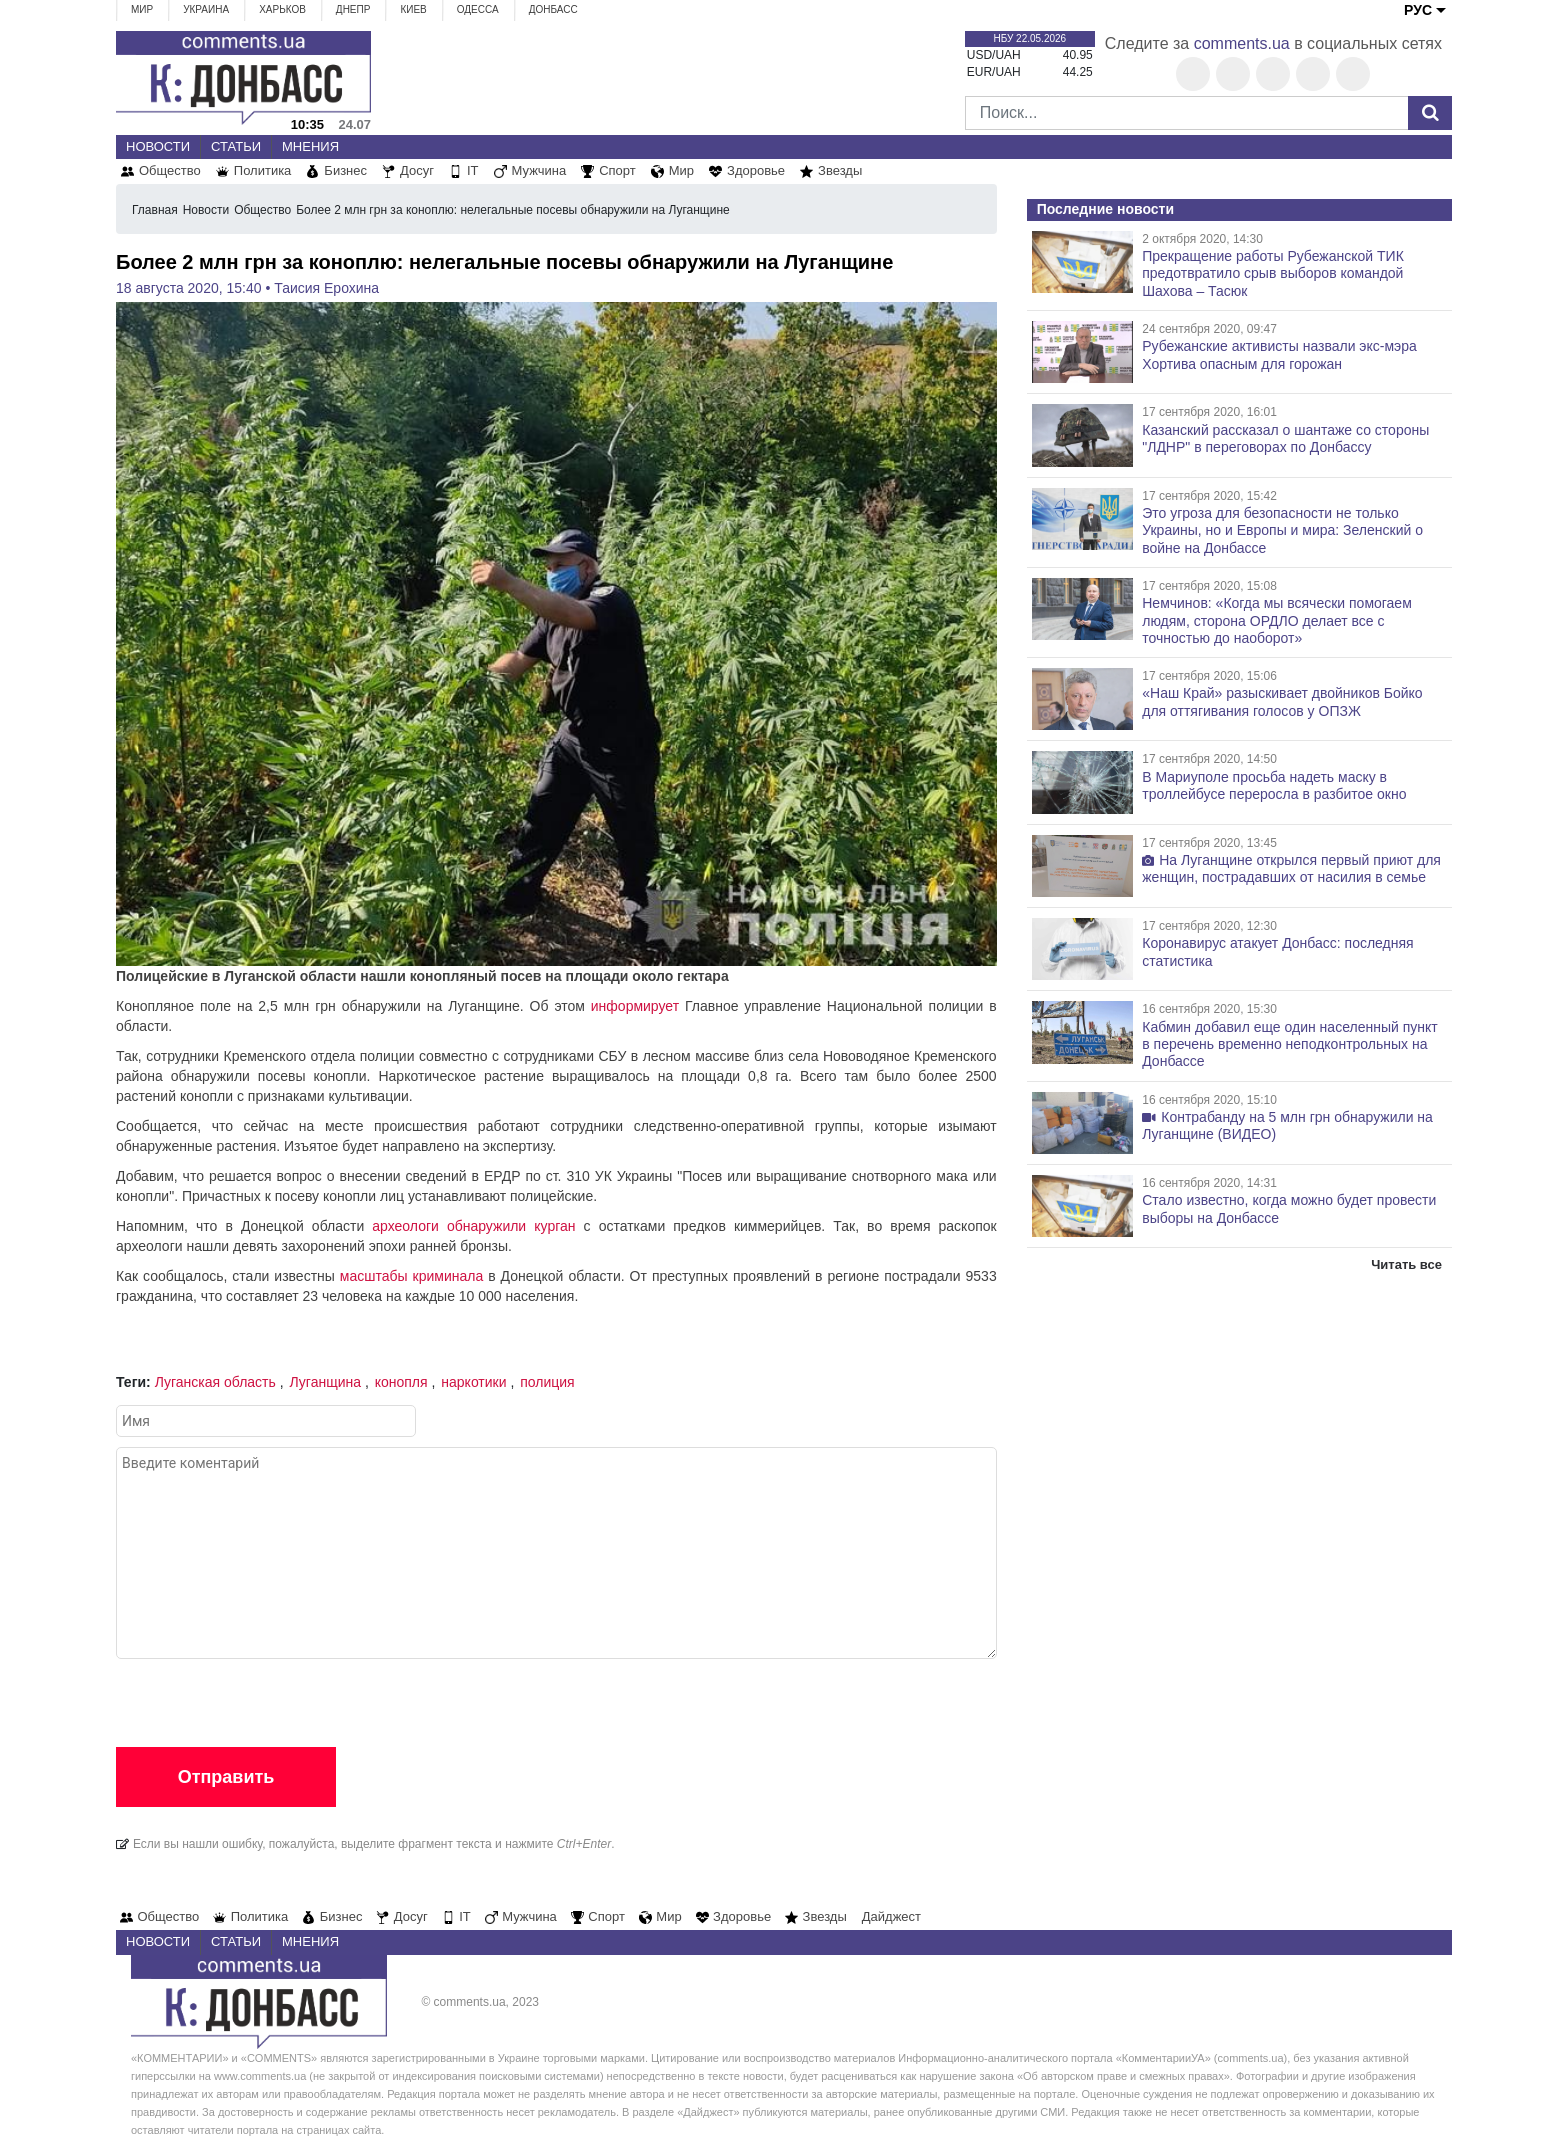 This screenshot has height=2155, width=1568. I want to click on IT, so click(473, 170).